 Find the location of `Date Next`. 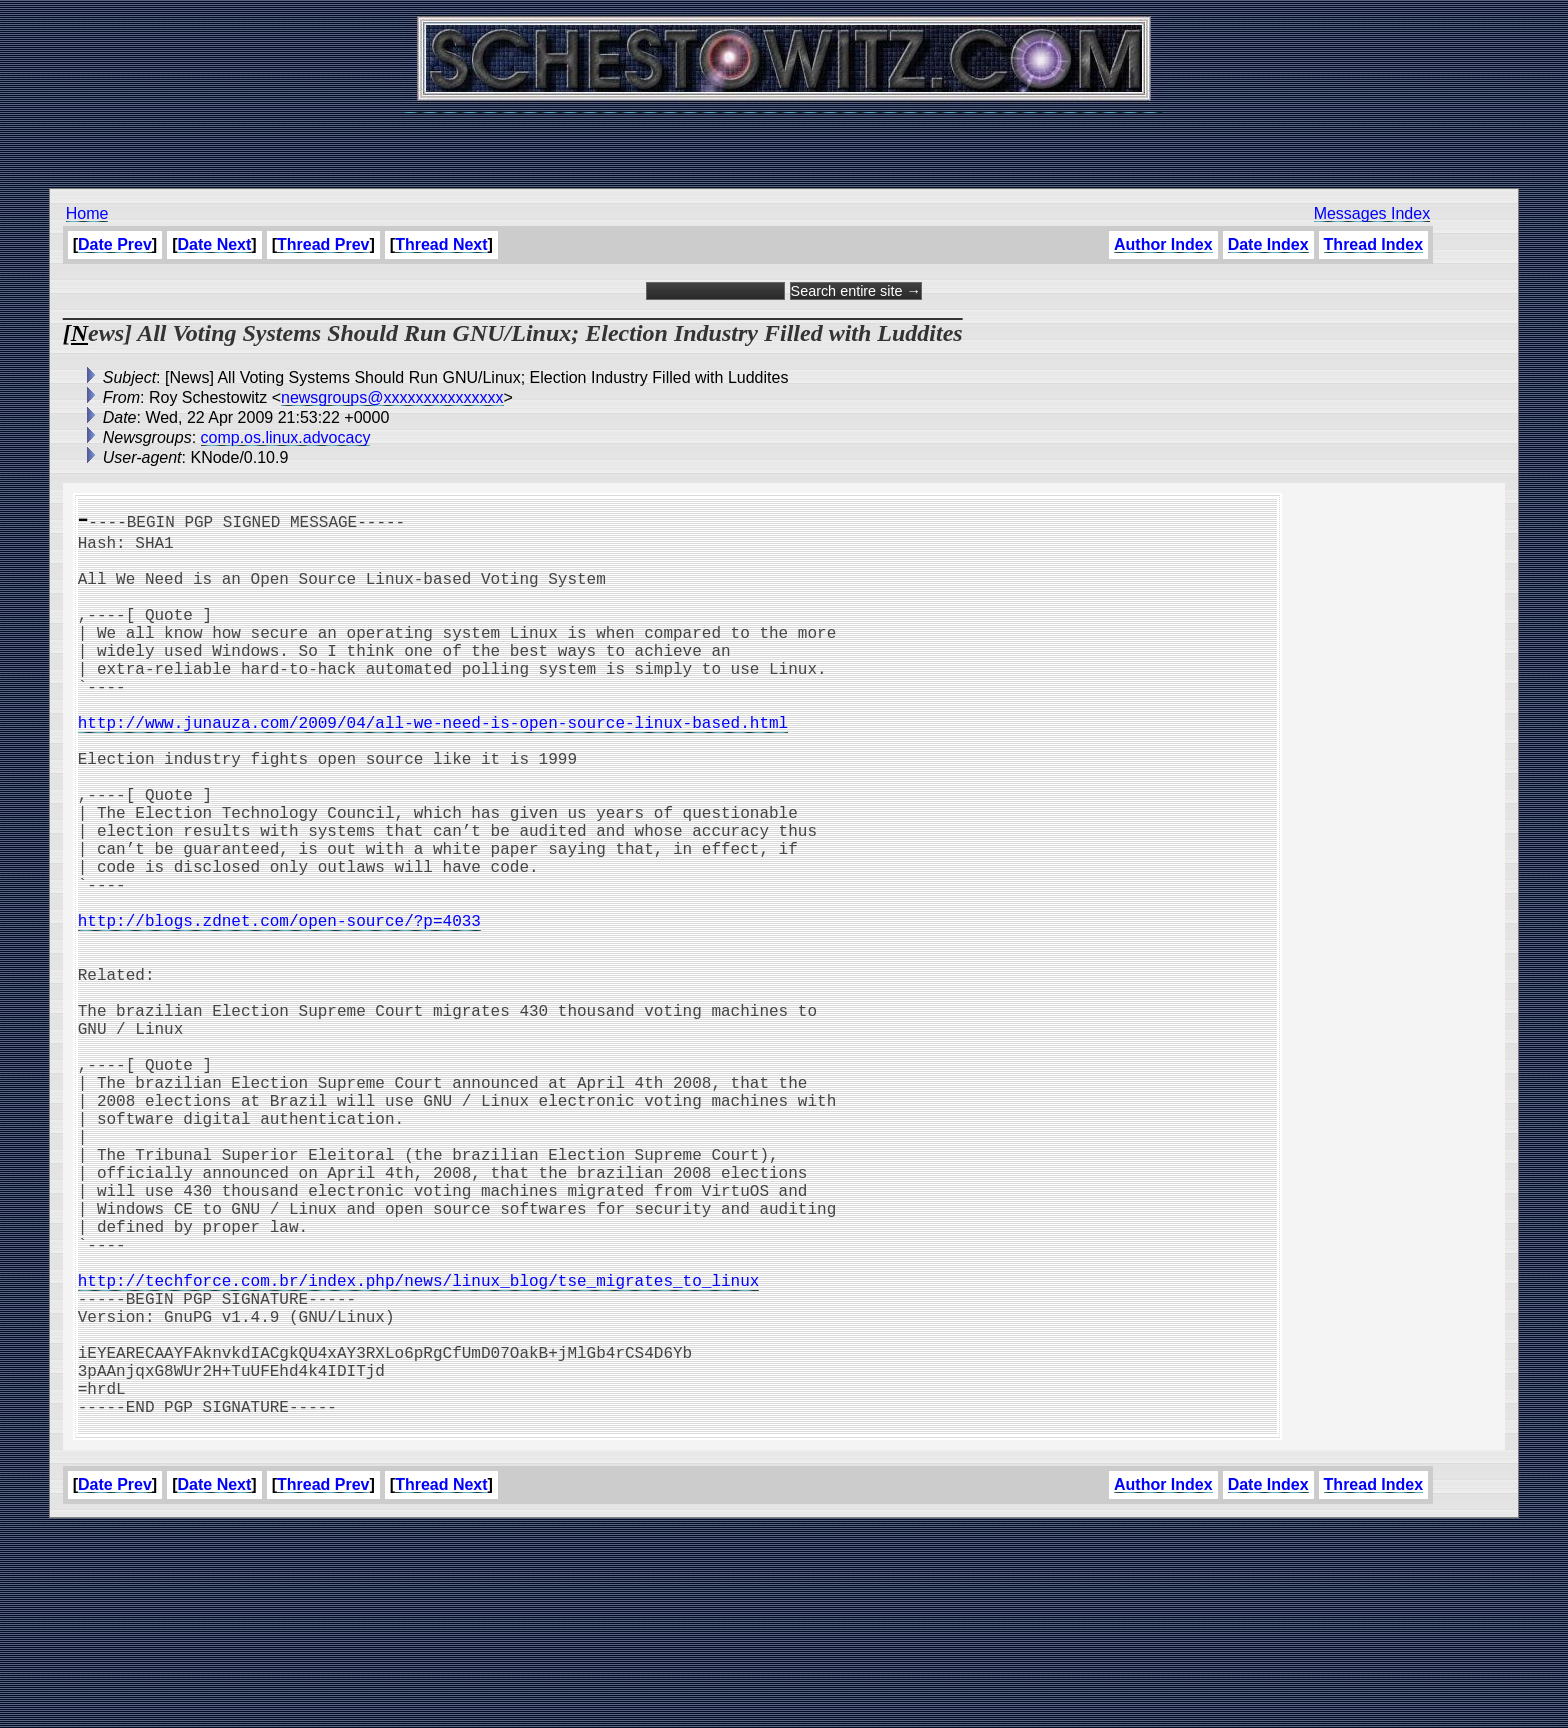

Date Next is located at coordinates (215, 244).